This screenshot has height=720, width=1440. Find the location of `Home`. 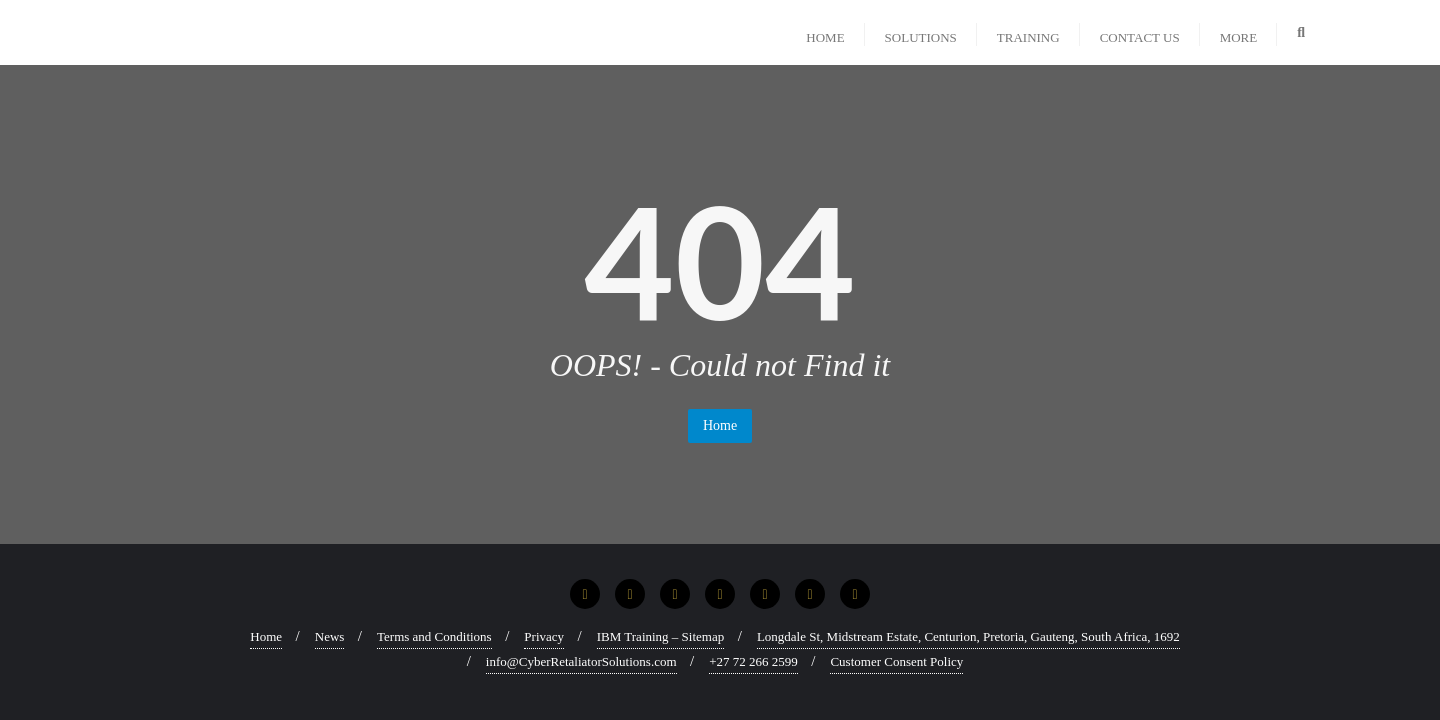

Home is located at coordinates (720, 425).